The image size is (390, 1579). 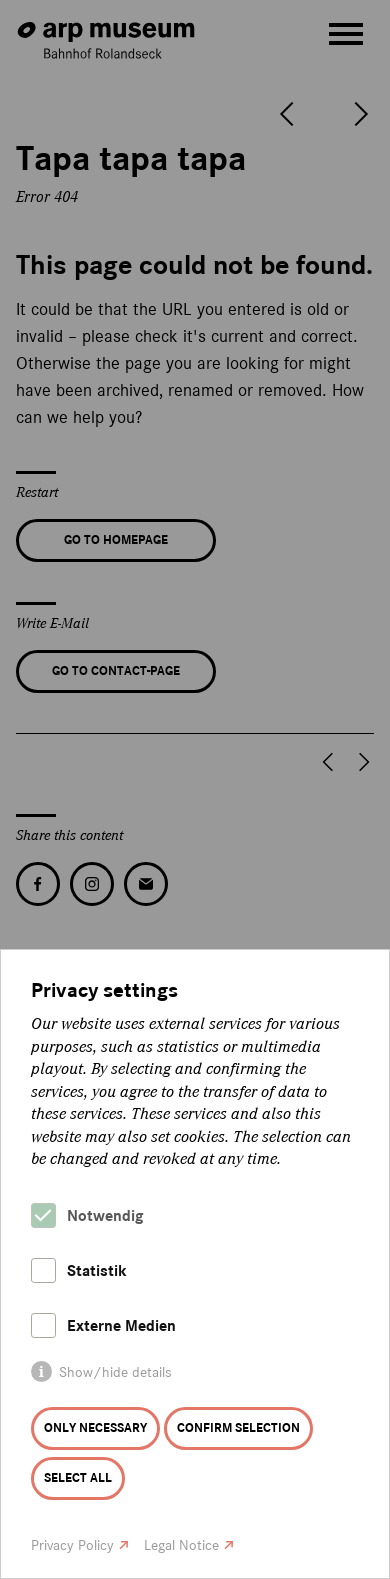 What do you see at coordinates (95, 1428) in the screenshot?
I see `Only necessary` at bounding box center [95, 1428].